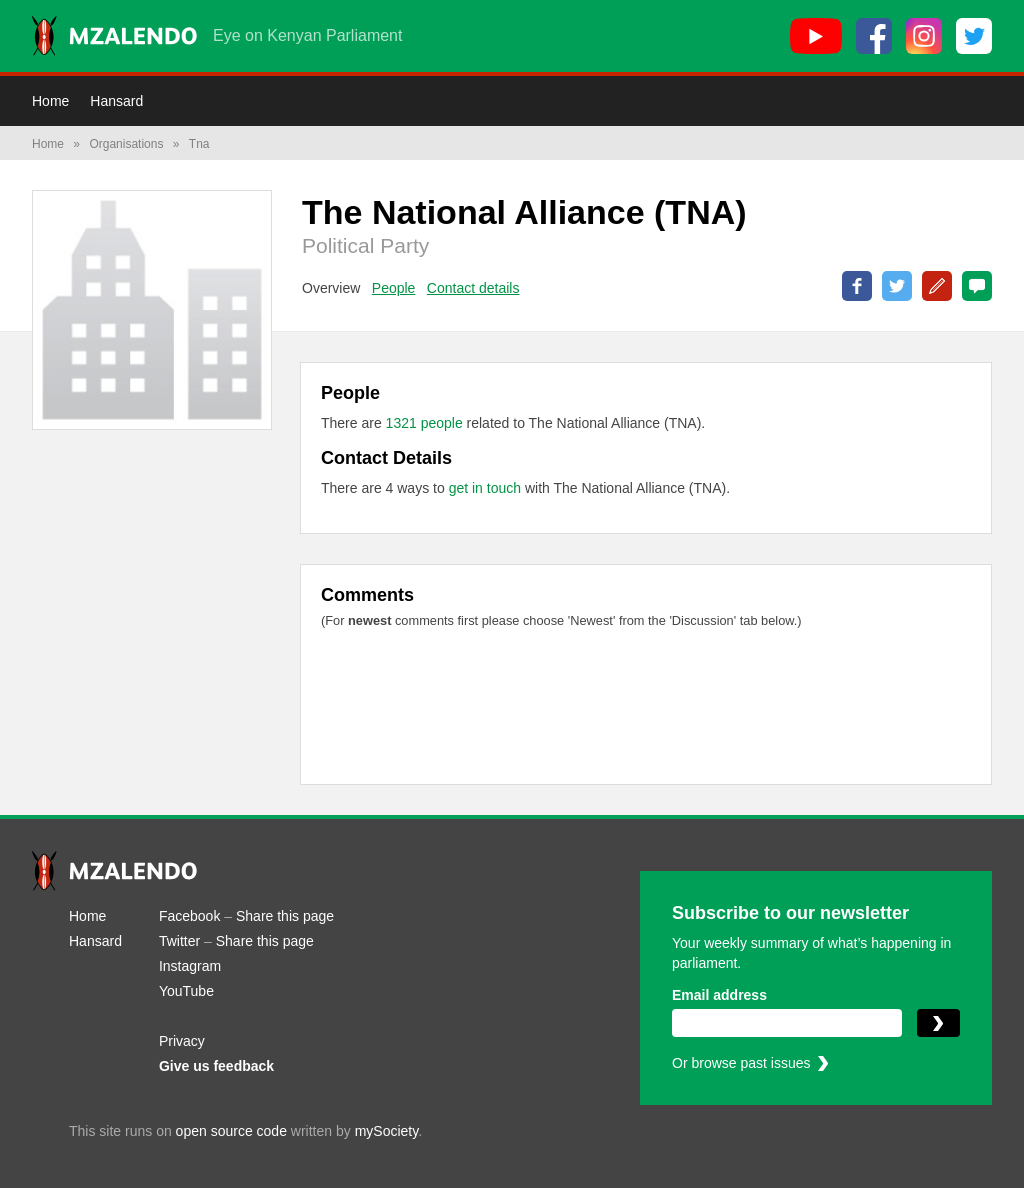  What do you see at coordinates (387, 1131) in the screenshot?
I see `mySociety` at bounding box center [387, 1131].